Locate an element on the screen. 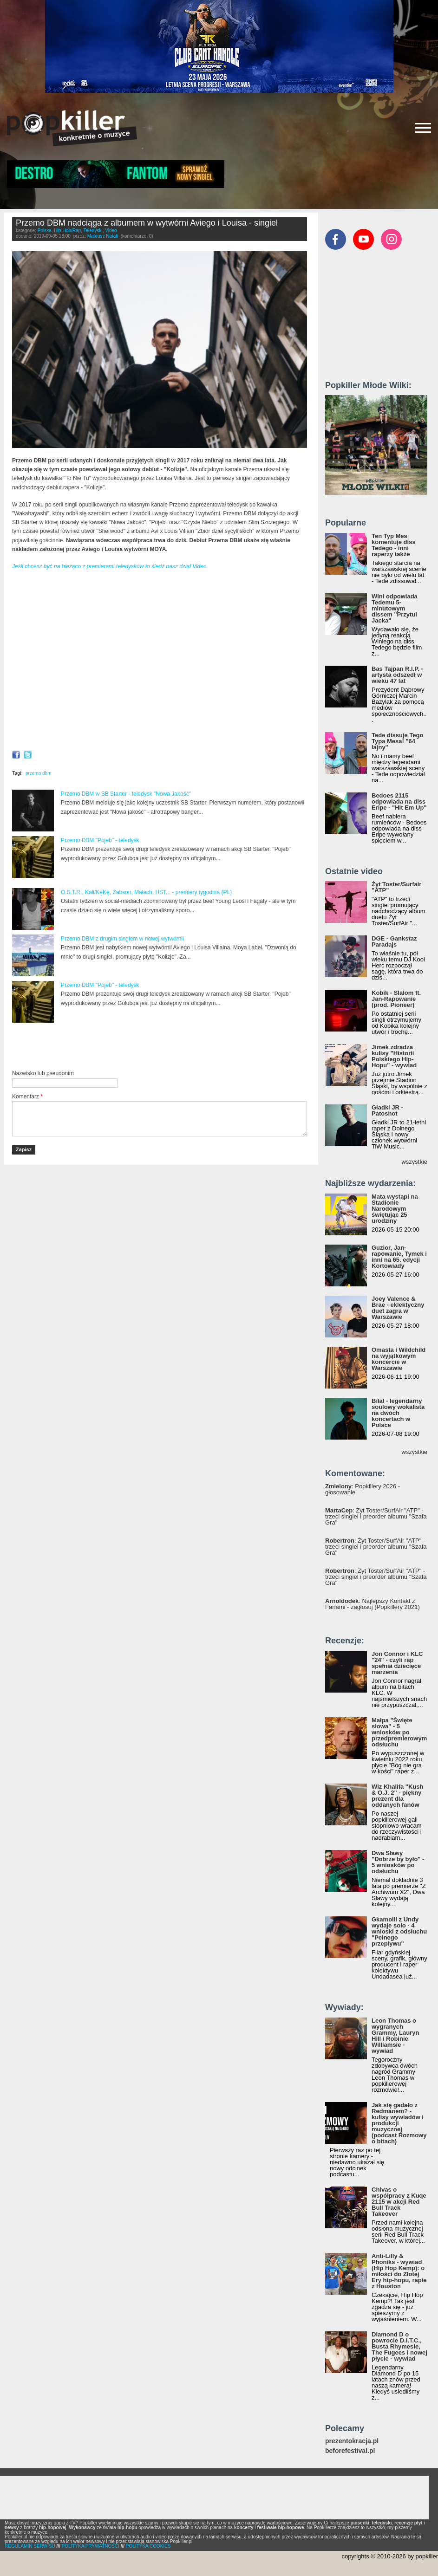 Image resolution: width=438 pixels, height=2576 pixels. DGE - Gankstaz Paradajs is located at coordinates (394, 941).